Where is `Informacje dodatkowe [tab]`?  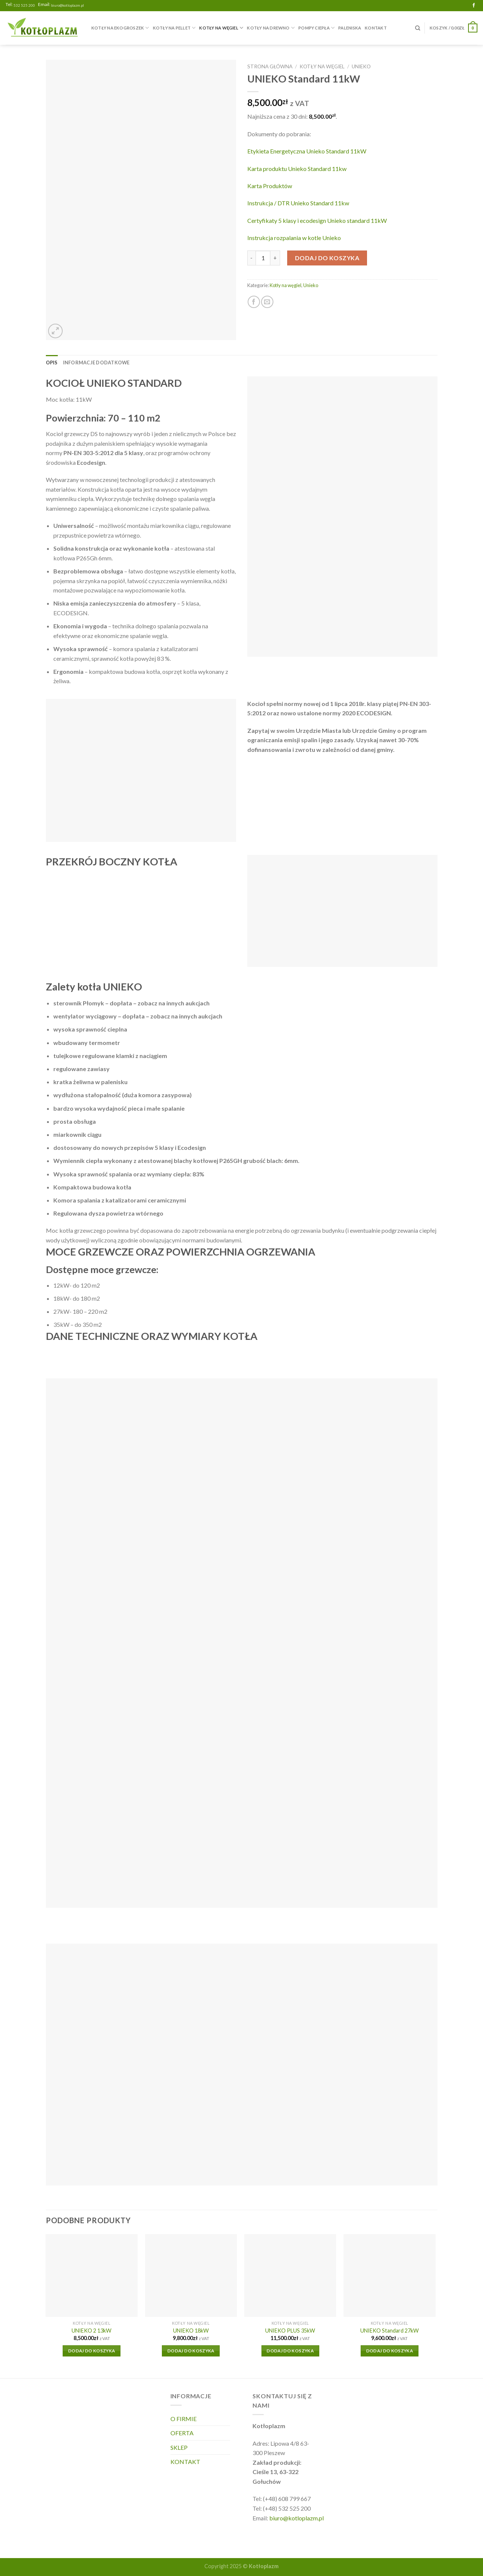 Informacje dodatkowe [tab] is located at coordinates (96, 362).